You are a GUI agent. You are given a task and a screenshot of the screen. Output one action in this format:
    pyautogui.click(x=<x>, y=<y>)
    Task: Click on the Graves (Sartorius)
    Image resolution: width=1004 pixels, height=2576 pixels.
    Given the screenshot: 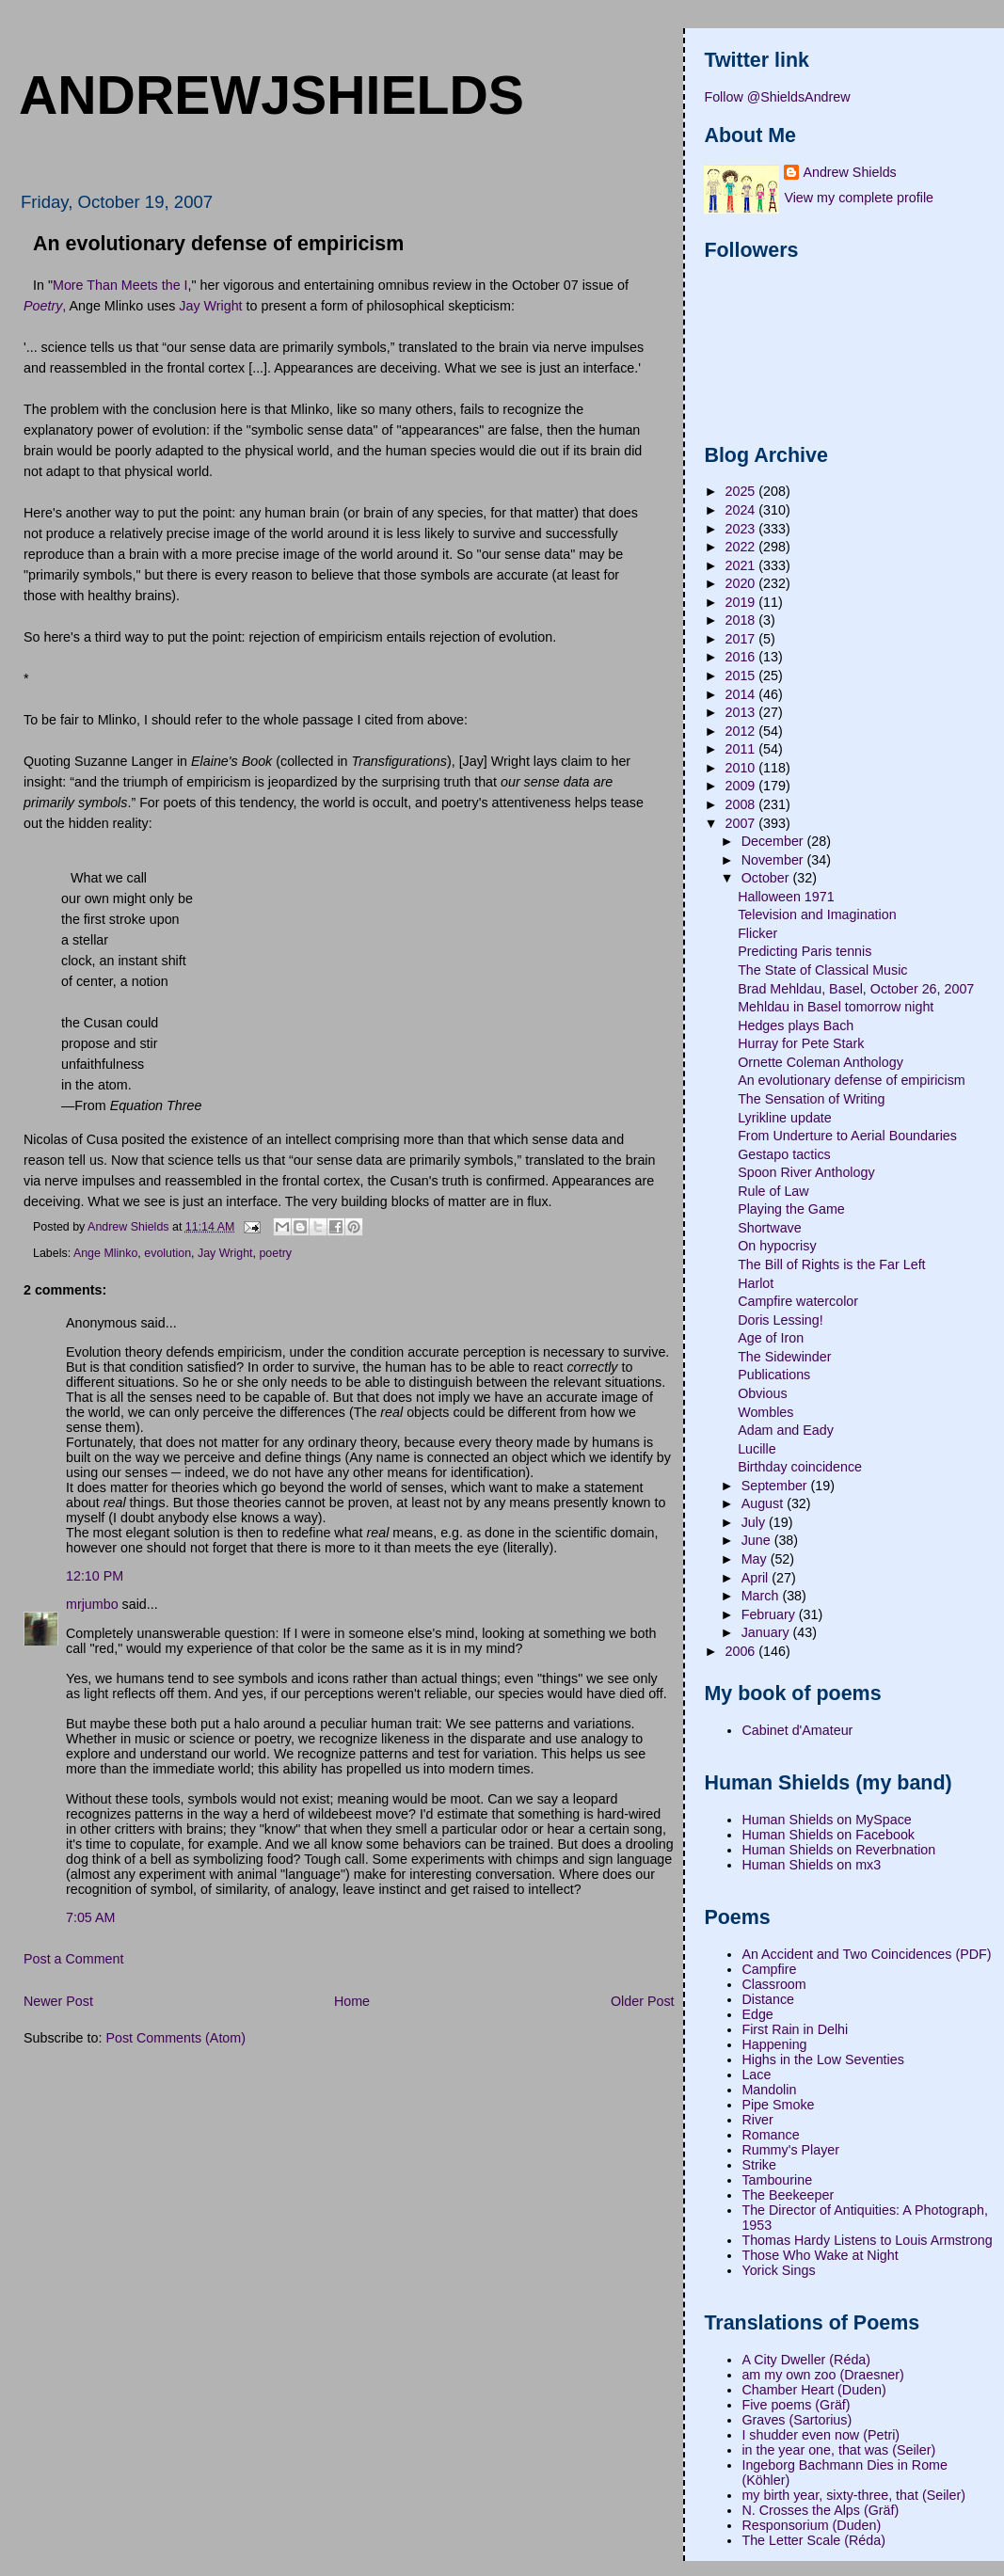 What is the action you would take?
    pyautogui.click(x=796, y=2419)
    